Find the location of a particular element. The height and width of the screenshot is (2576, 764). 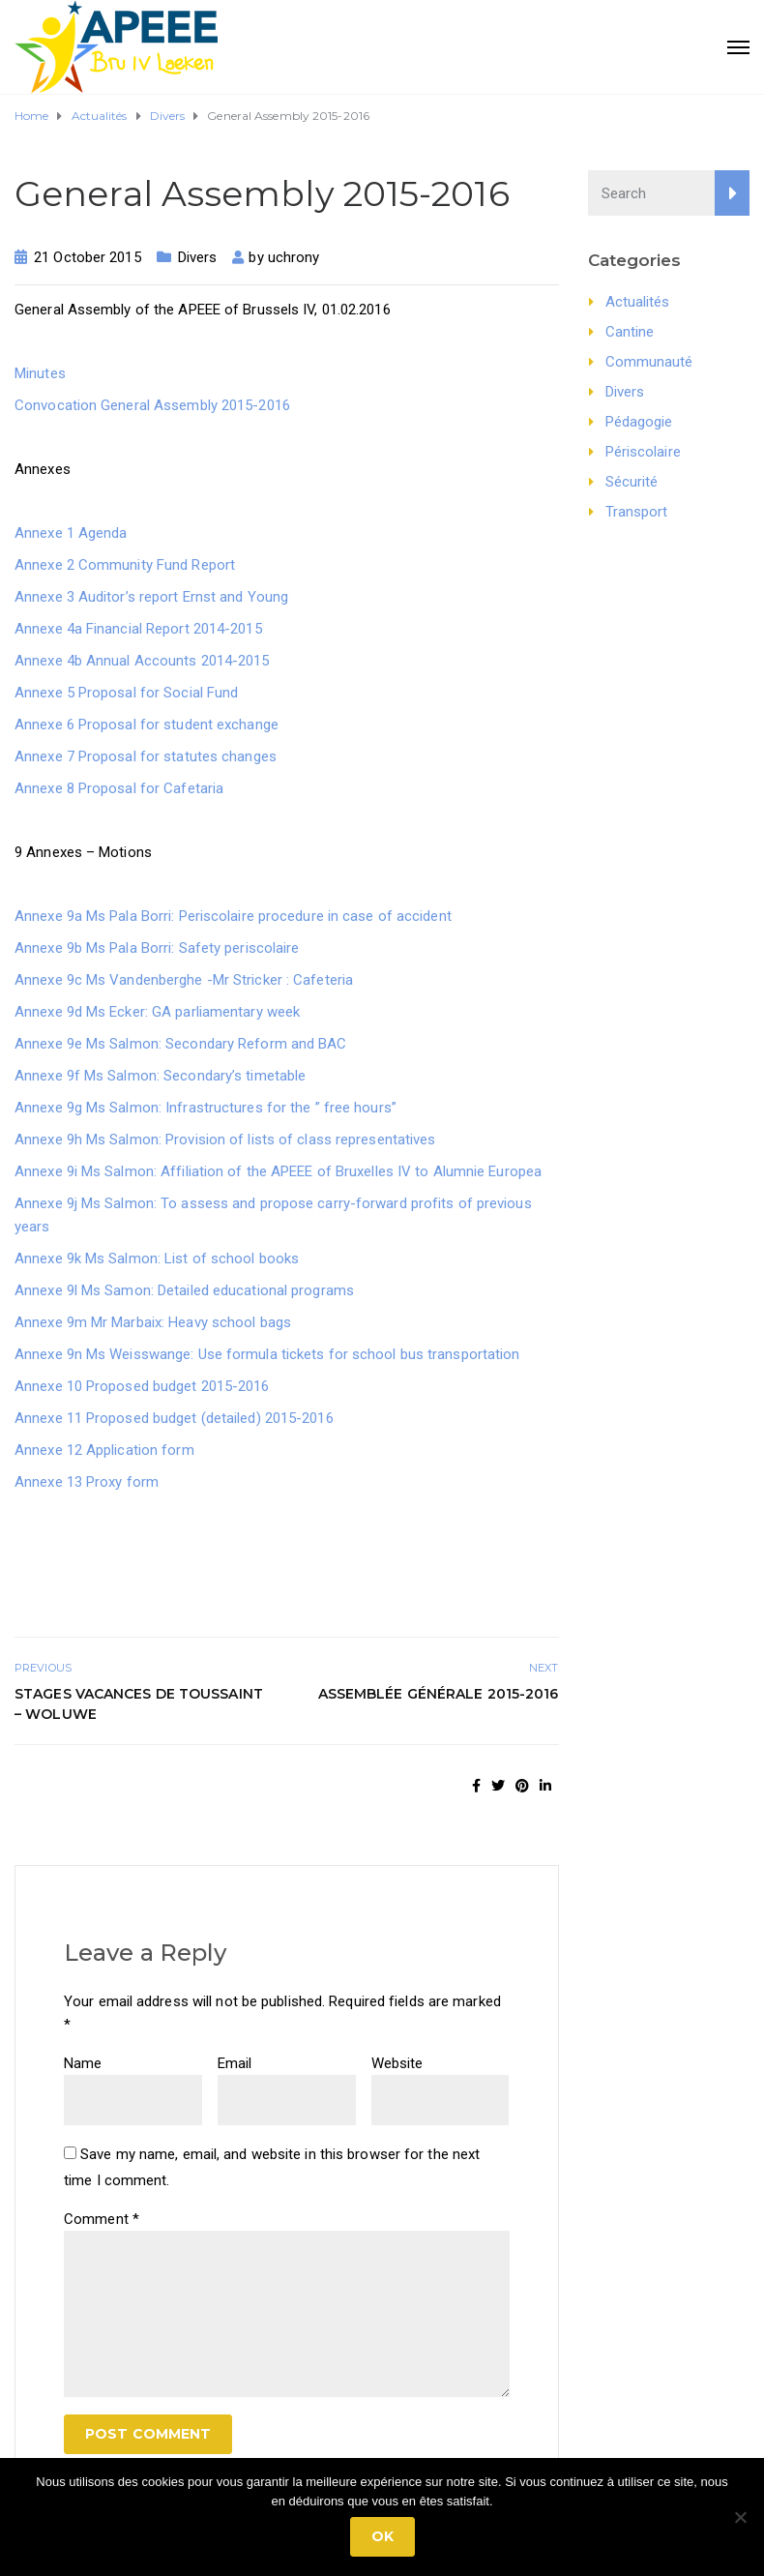

Actualités is located at coordinates (637, 302).